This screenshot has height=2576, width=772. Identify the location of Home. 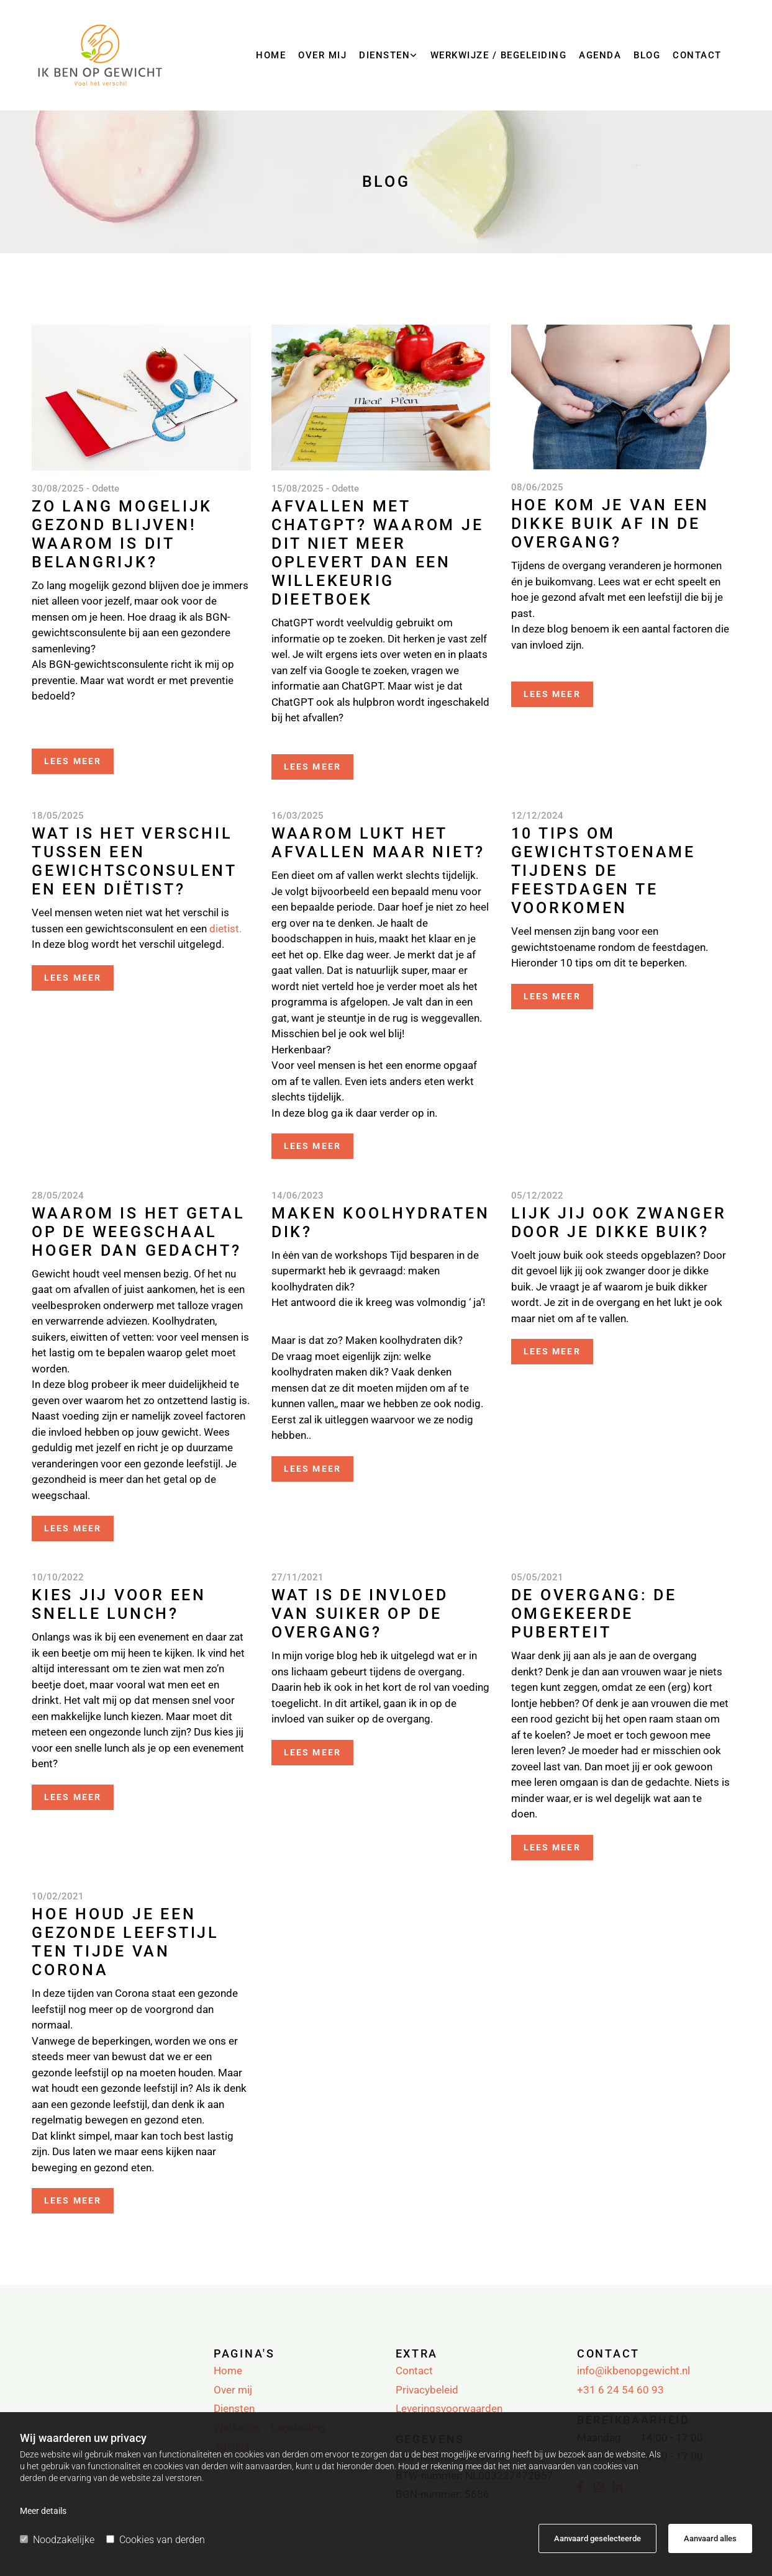
(271, 55).